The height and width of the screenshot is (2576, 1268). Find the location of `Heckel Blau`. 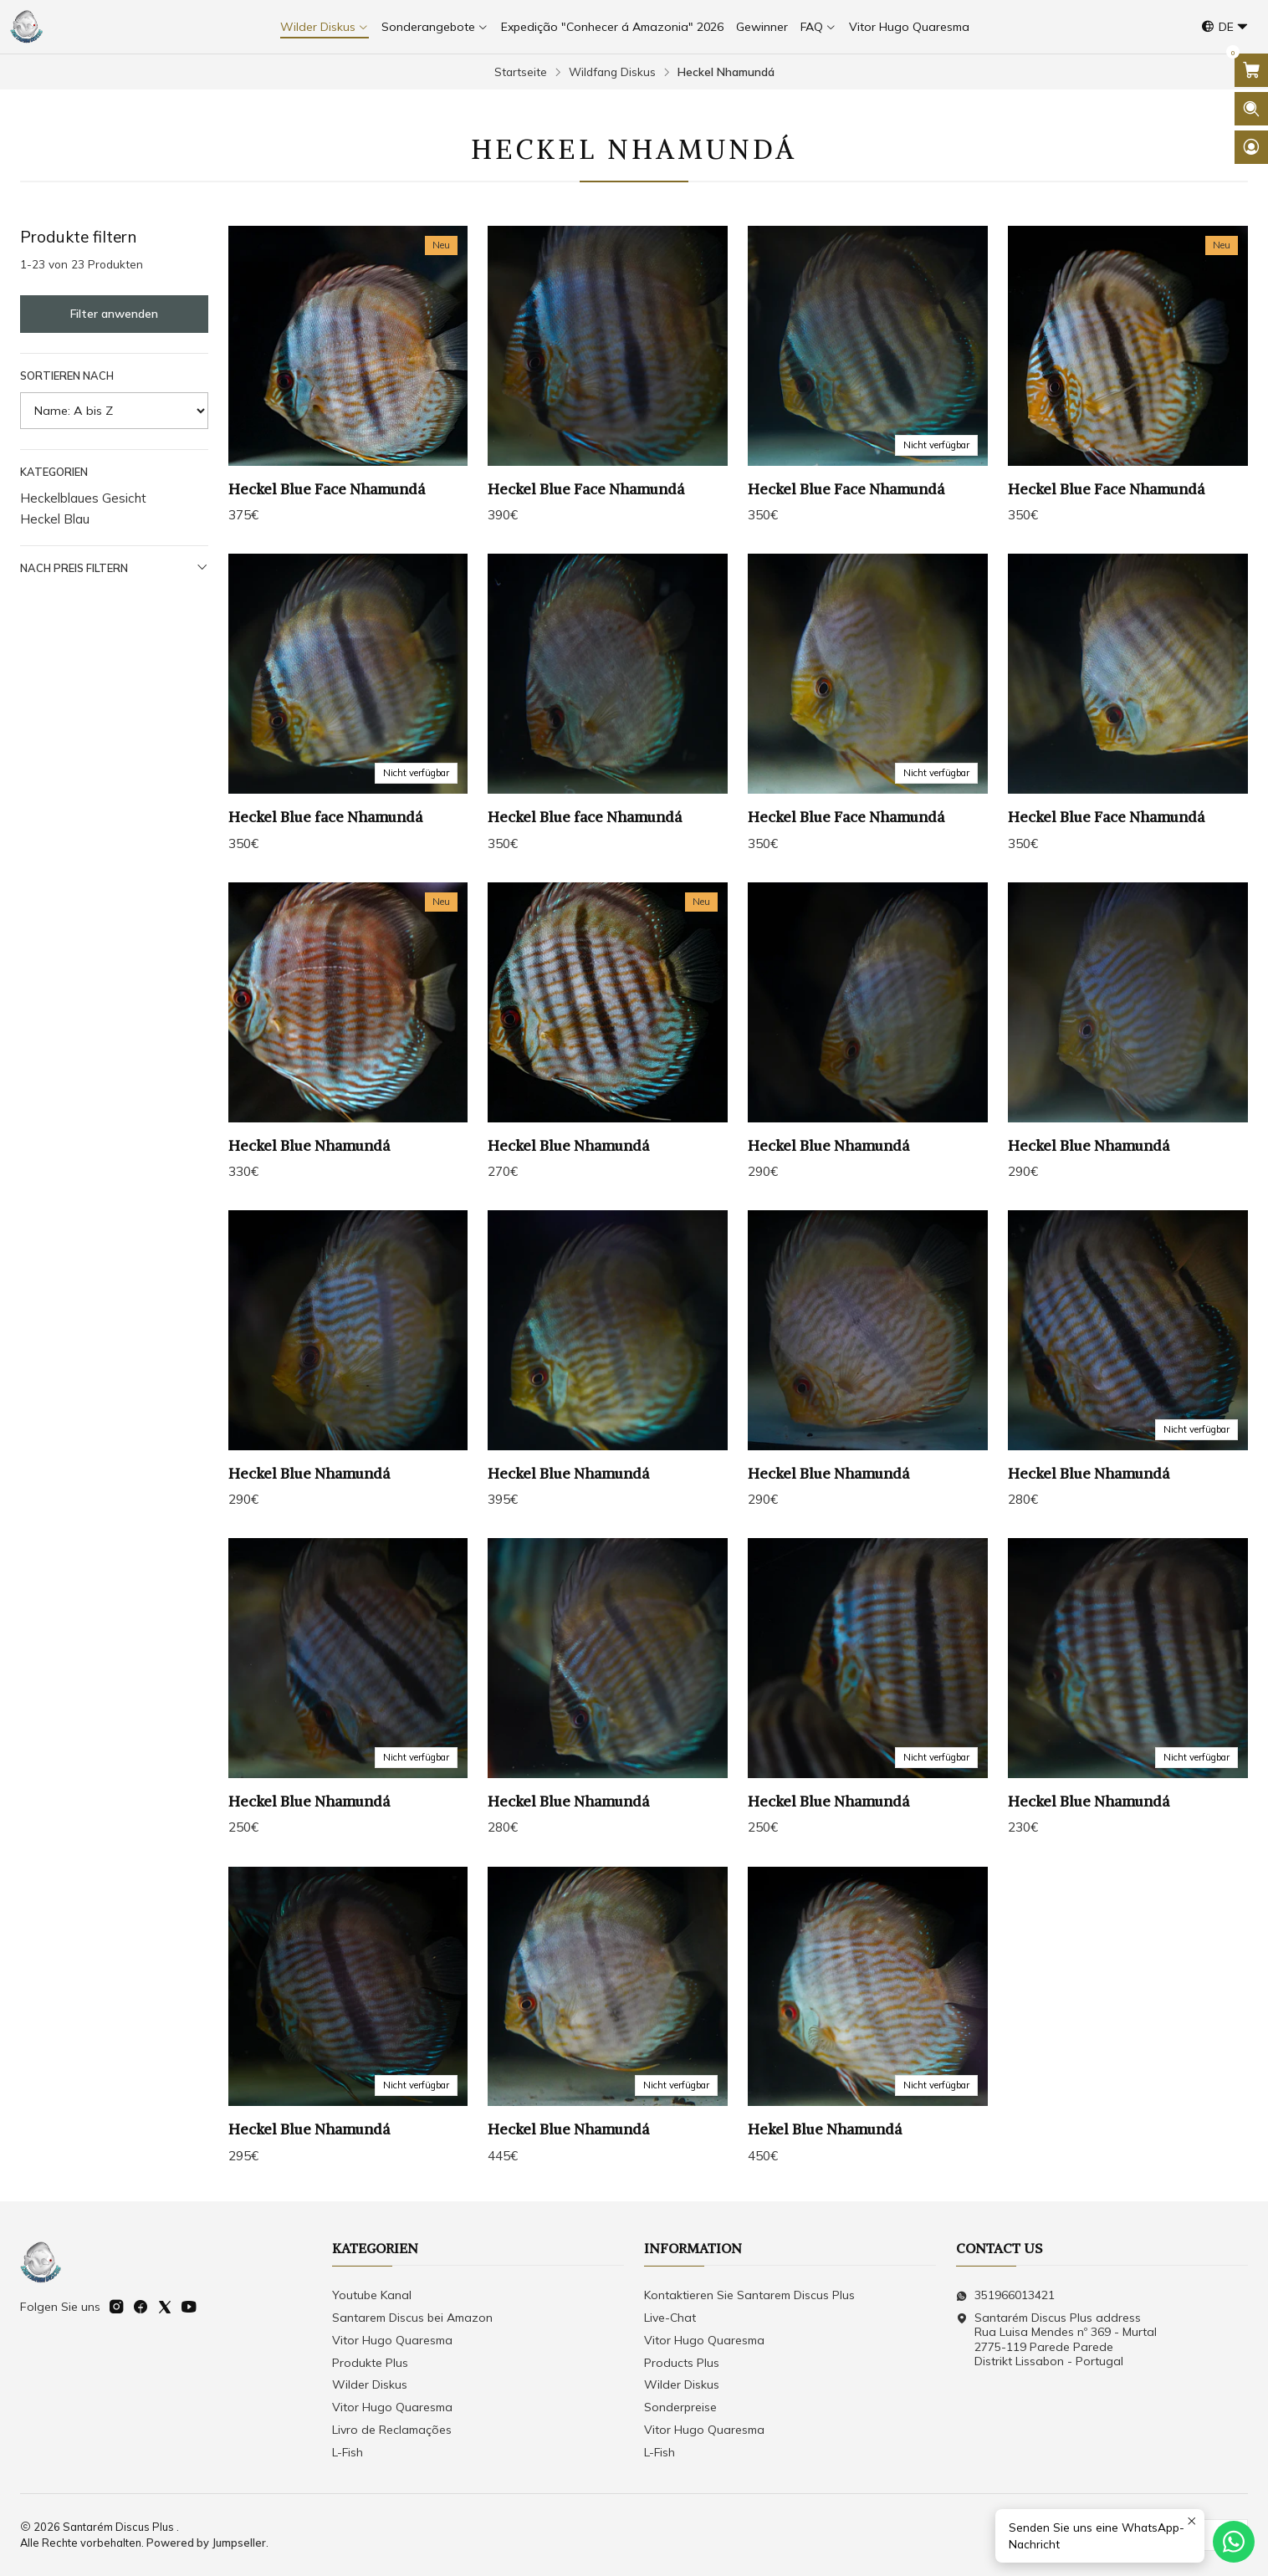

Heckel Blau is located at coordinates (54, 519).